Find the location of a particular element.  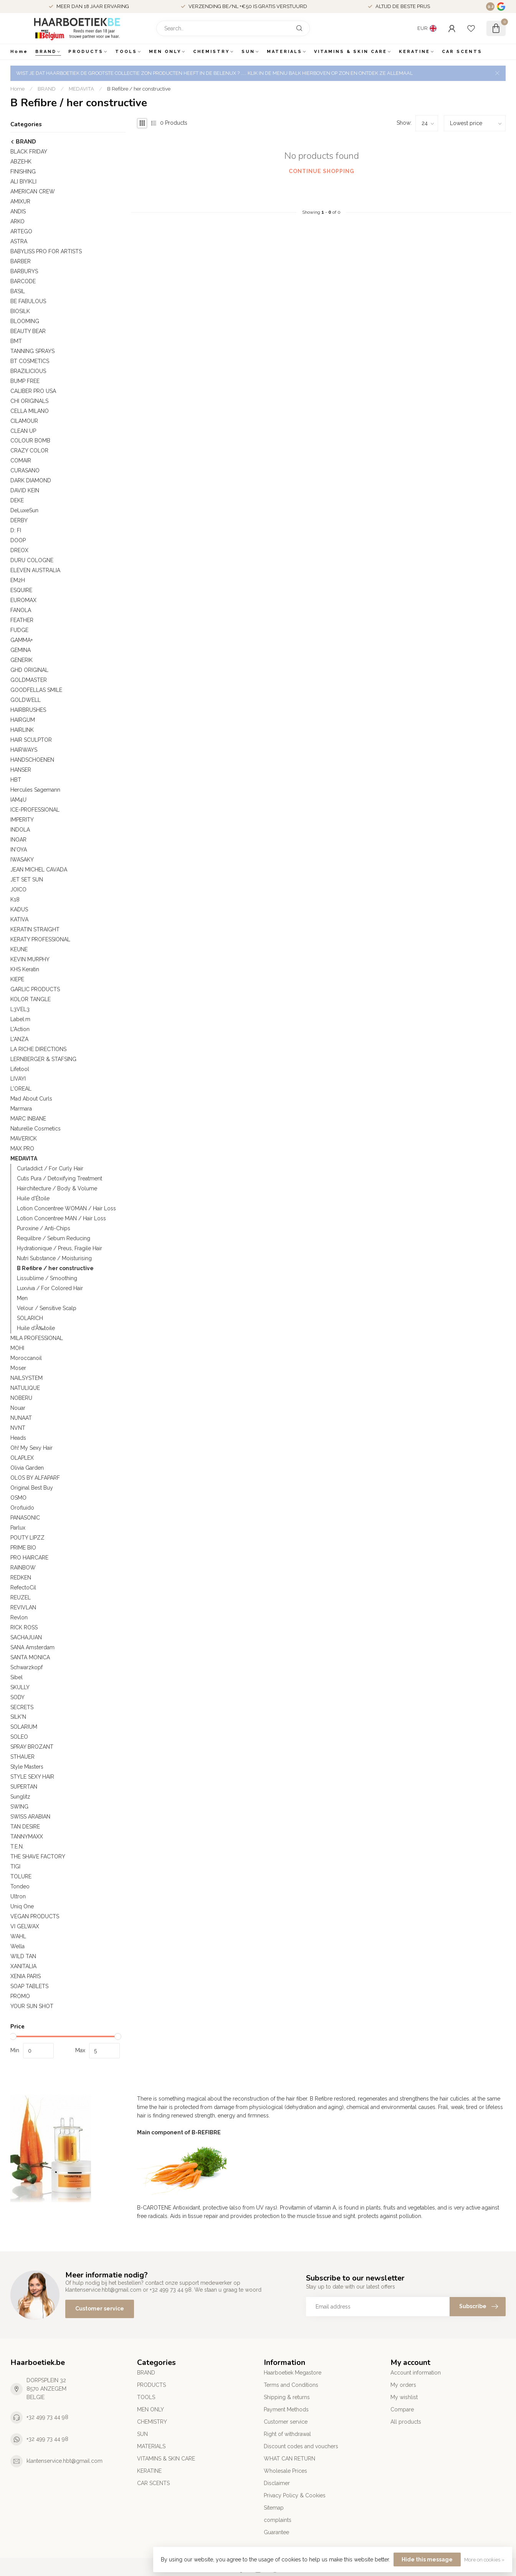

HANDSCHOENEN is located at coordinates (32, 760).